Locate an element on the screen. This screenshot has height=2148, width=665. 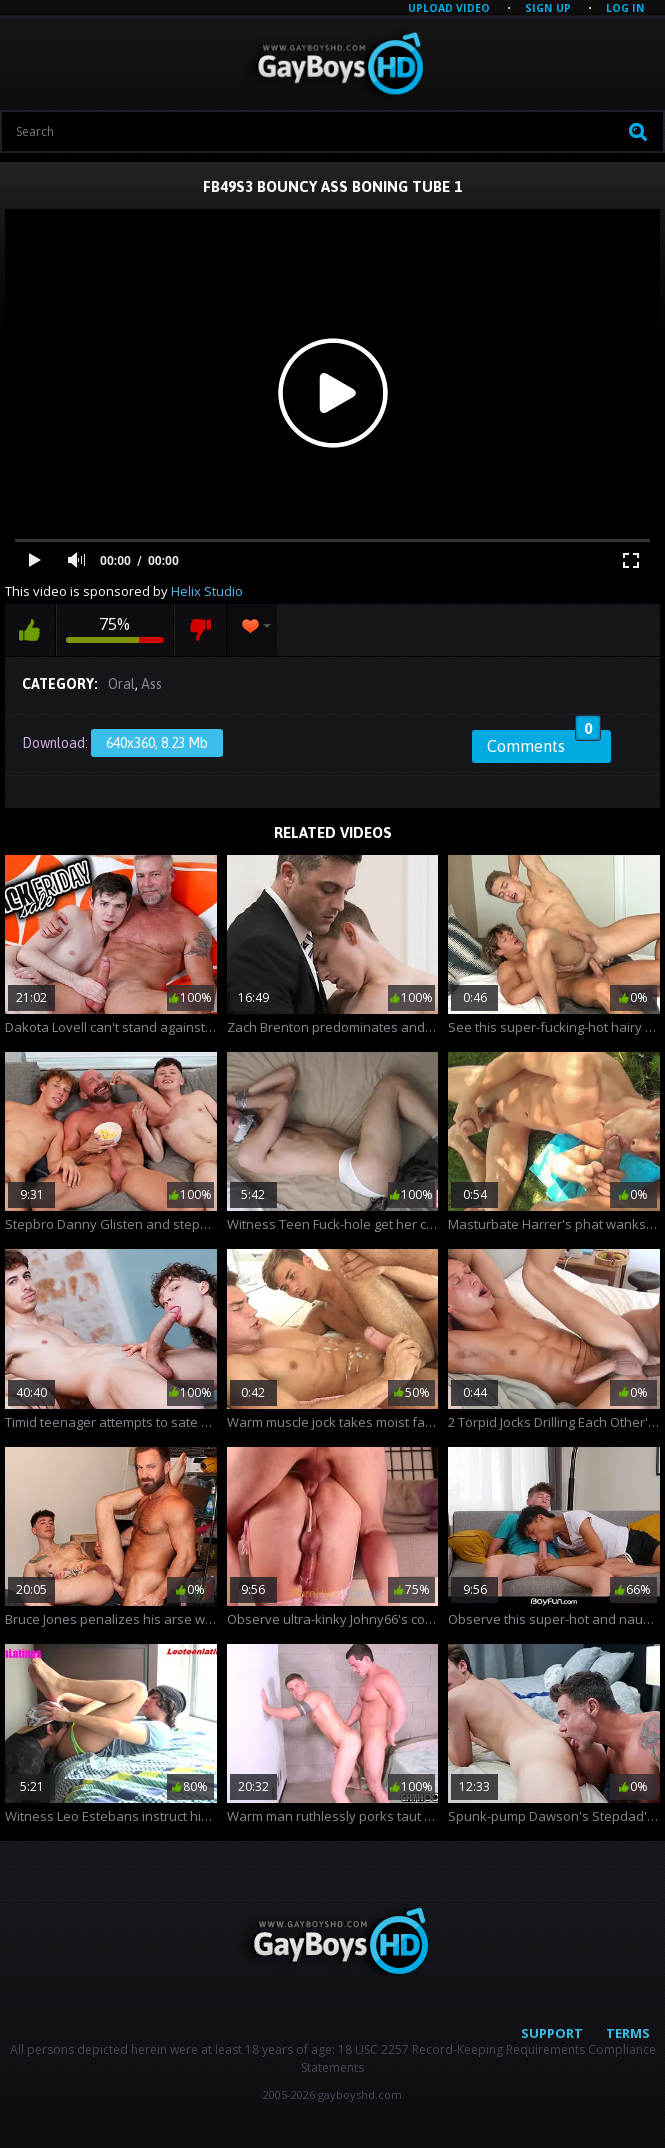
Terms is located at coordinates (628, 2033).